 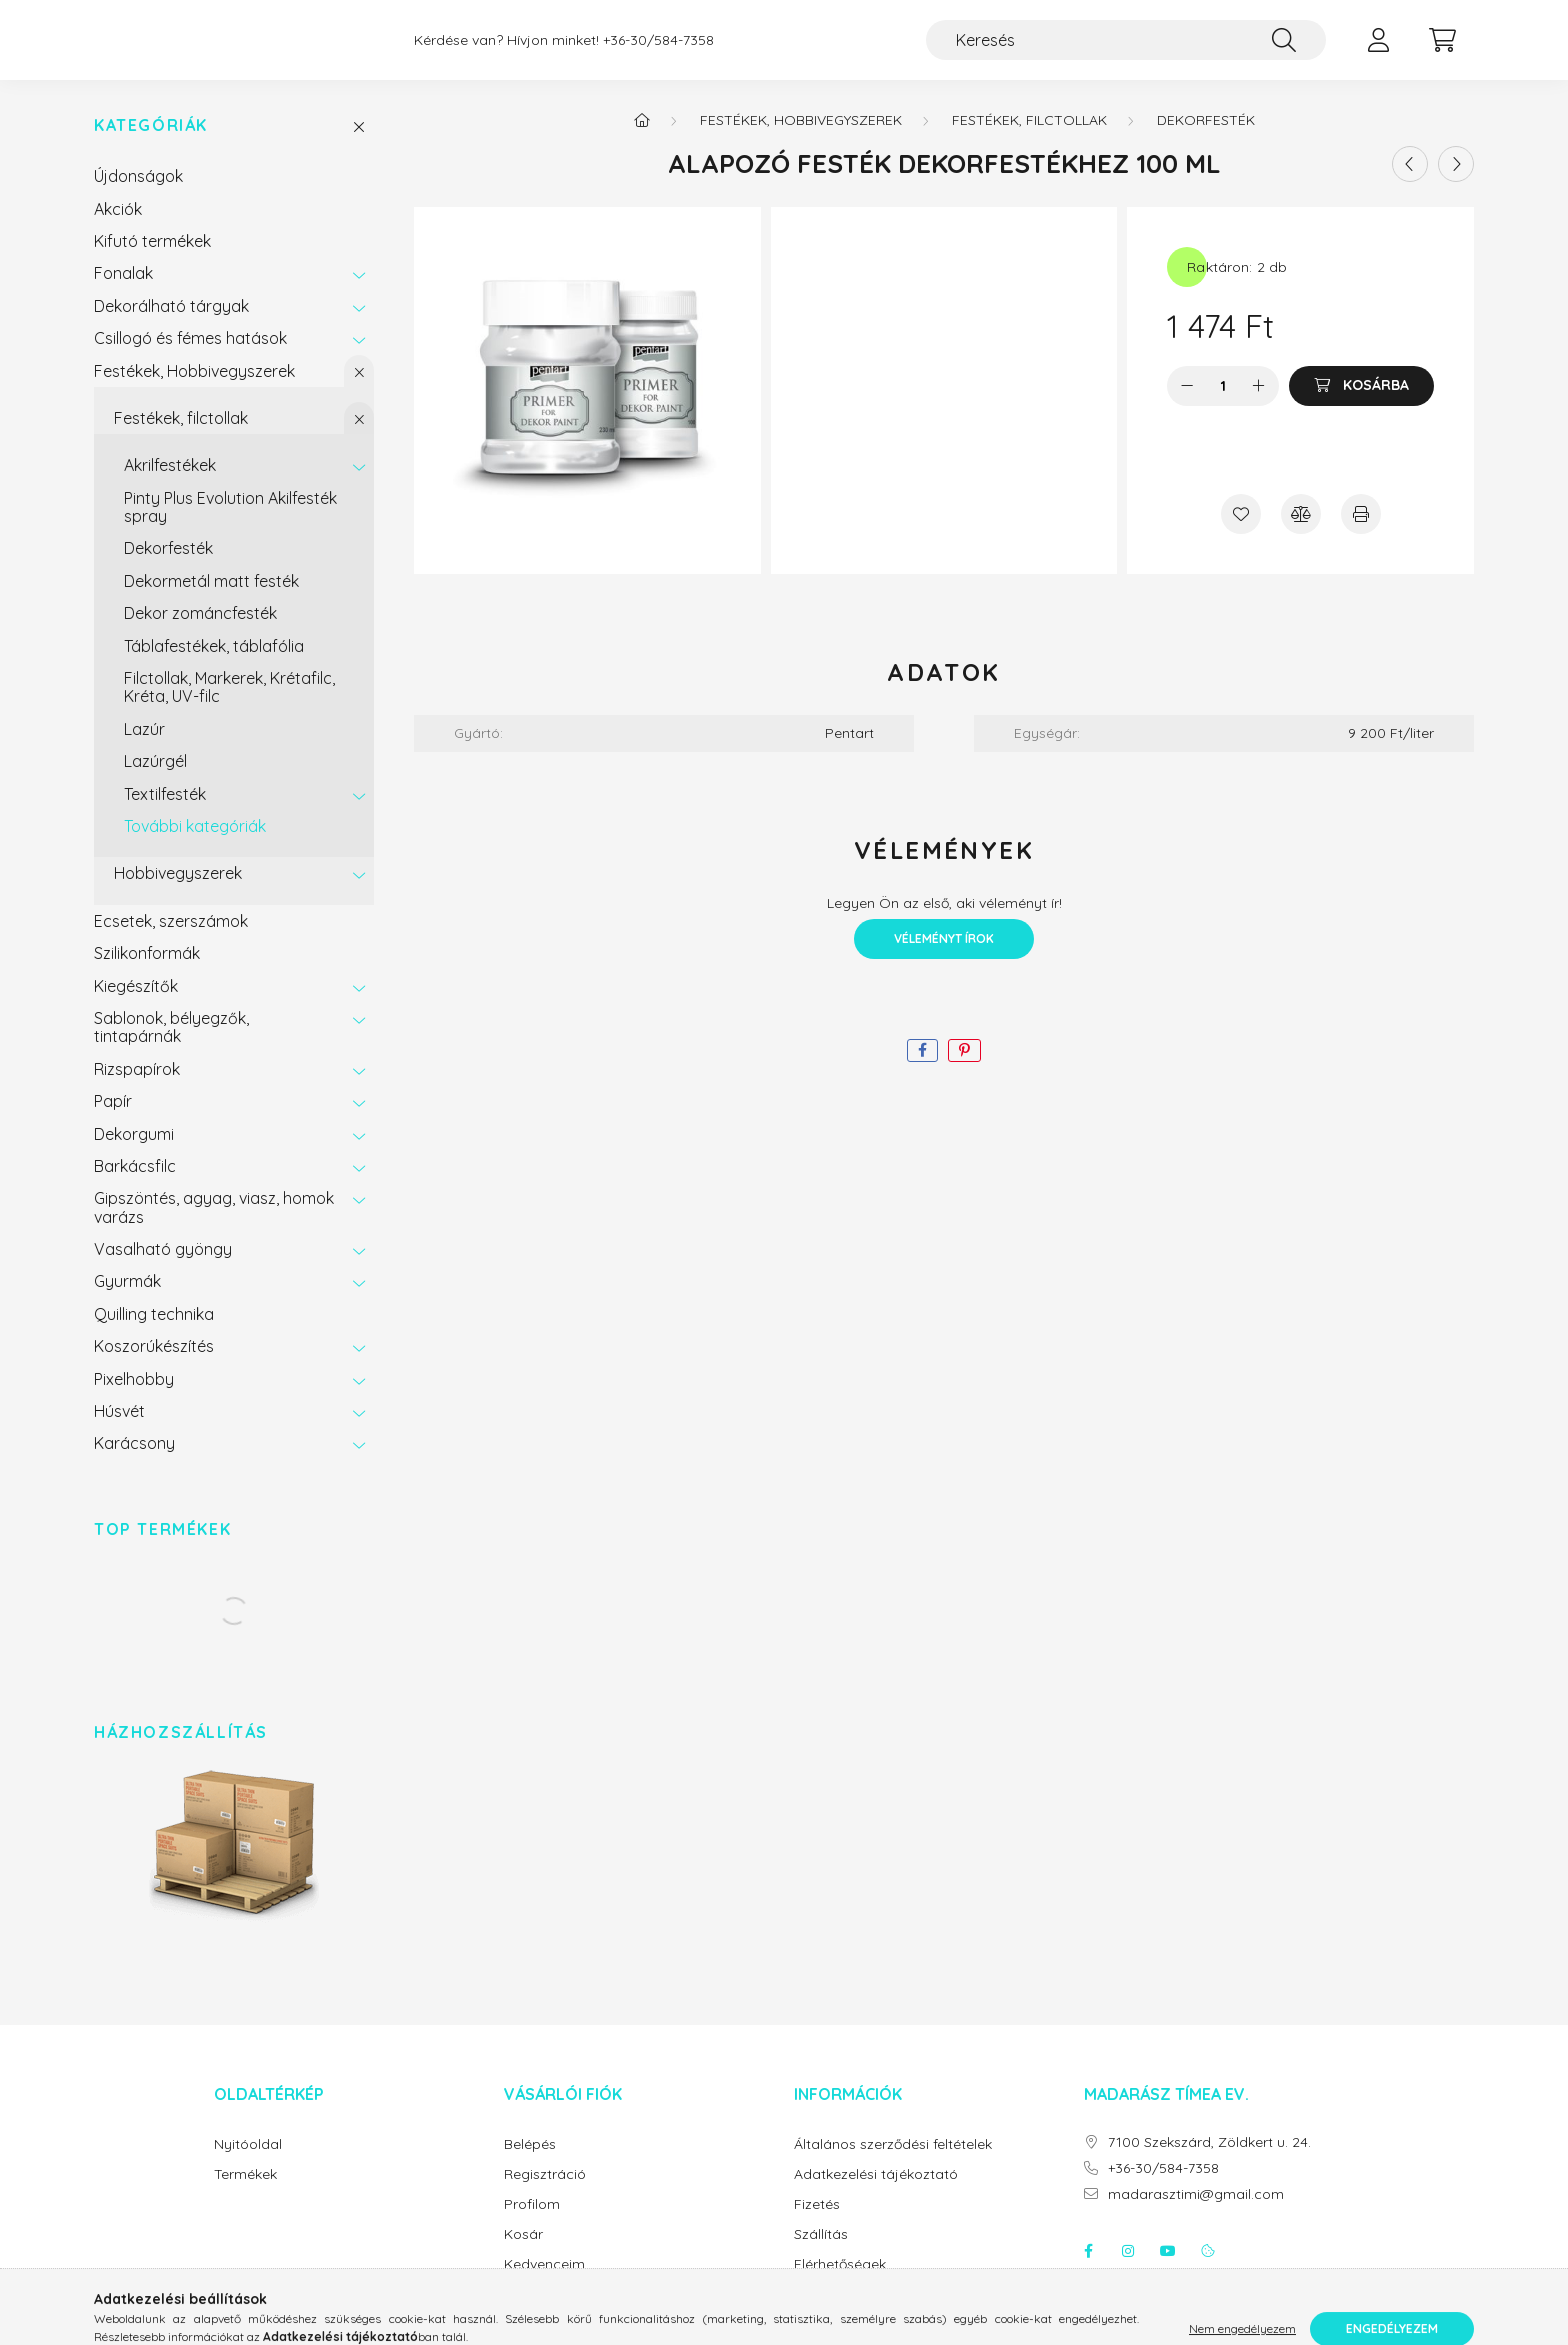 What do you see at coordinates (545, 2194) in the screenshot?
I see `Regisztráció` at bounding box center [545, 2194].